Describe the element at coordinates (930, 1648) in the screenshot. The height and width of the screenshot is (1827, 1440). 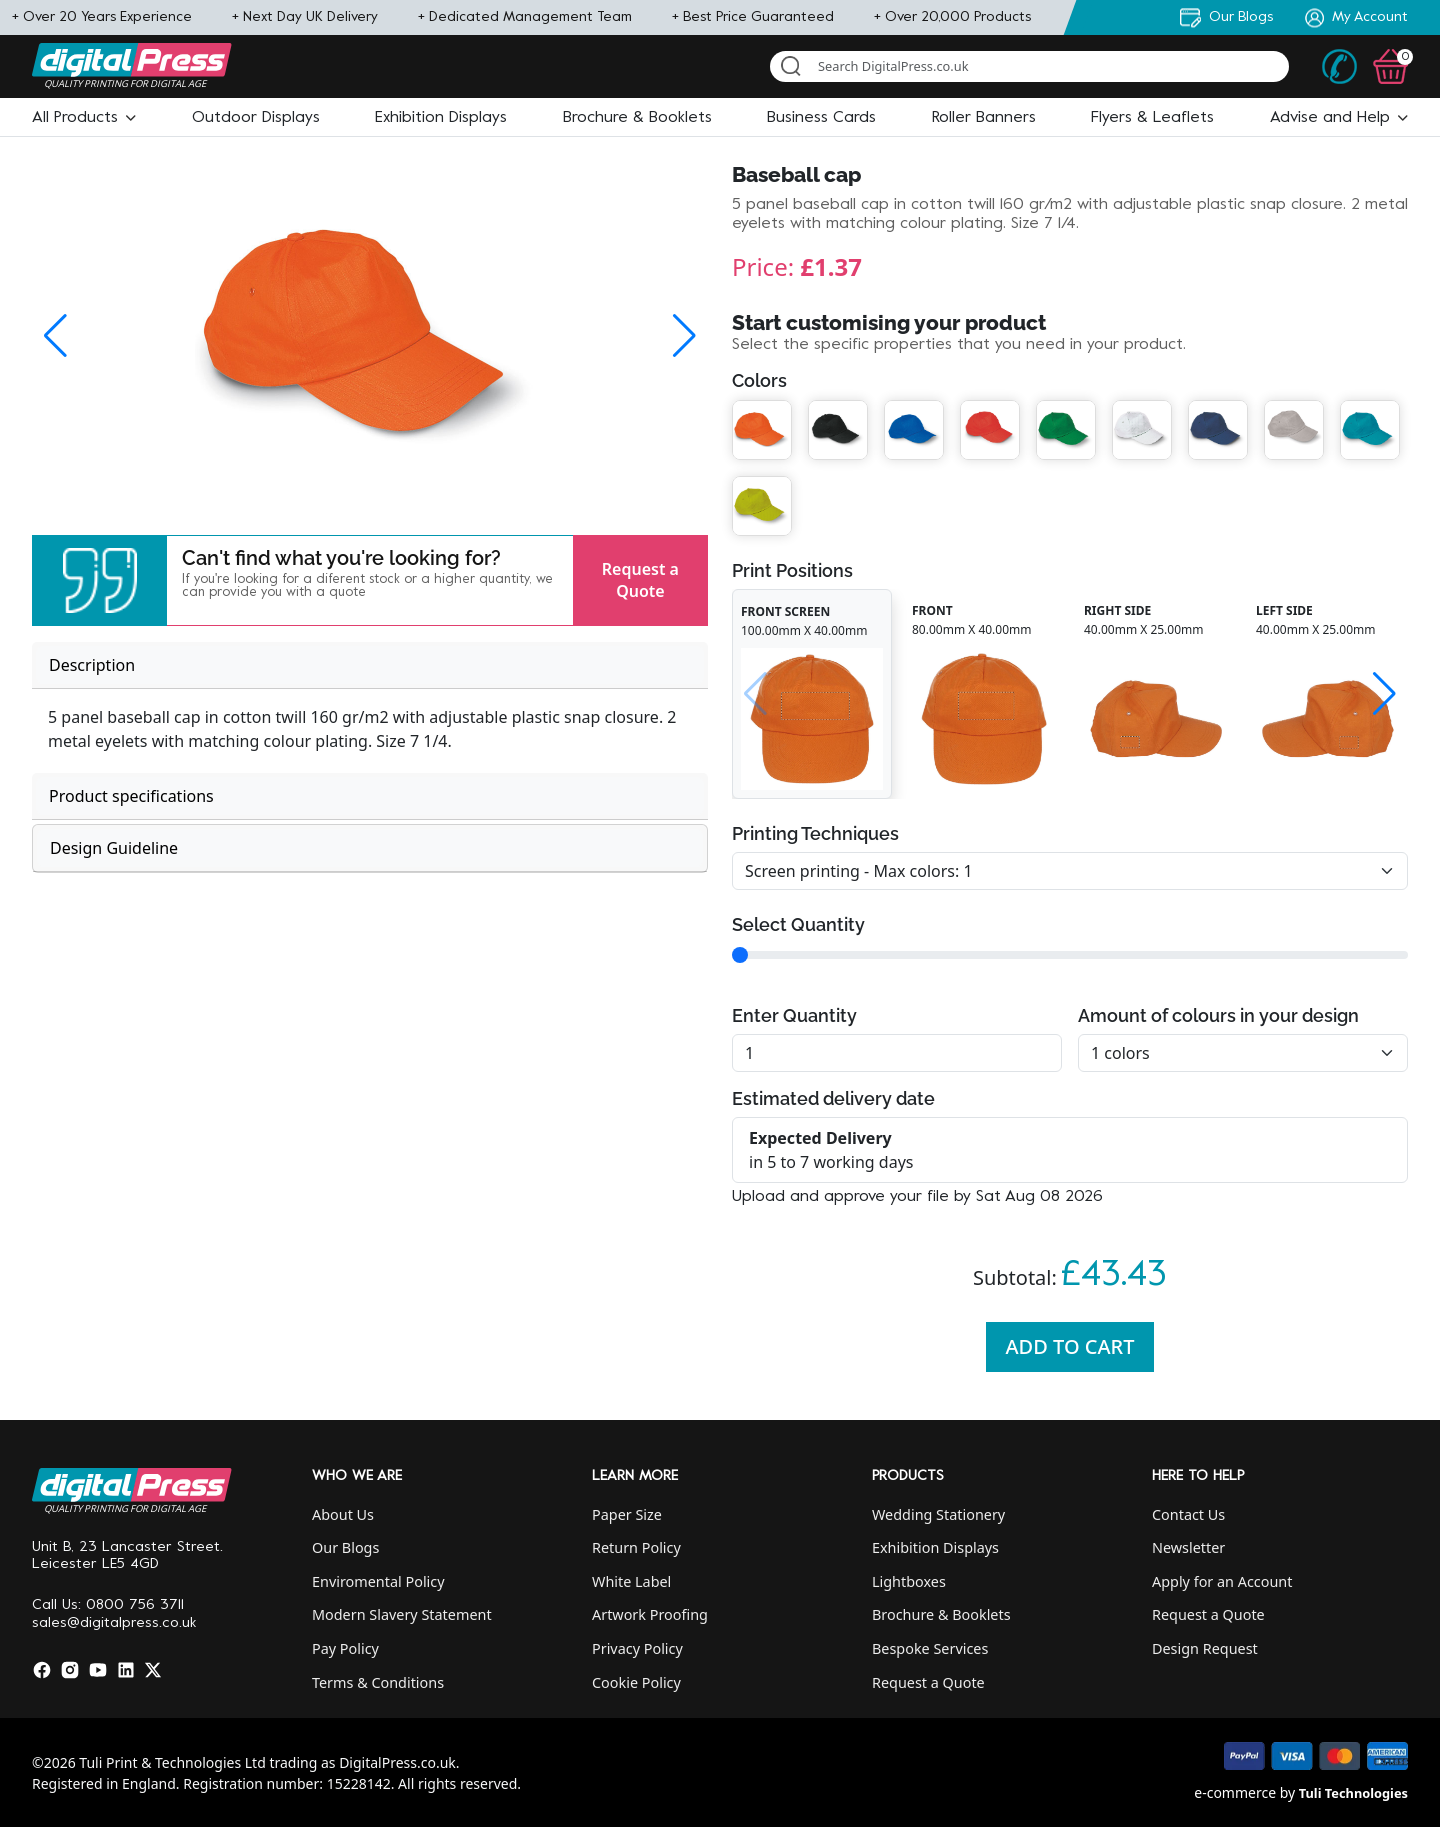
I see `Bespoke Services` at that location.